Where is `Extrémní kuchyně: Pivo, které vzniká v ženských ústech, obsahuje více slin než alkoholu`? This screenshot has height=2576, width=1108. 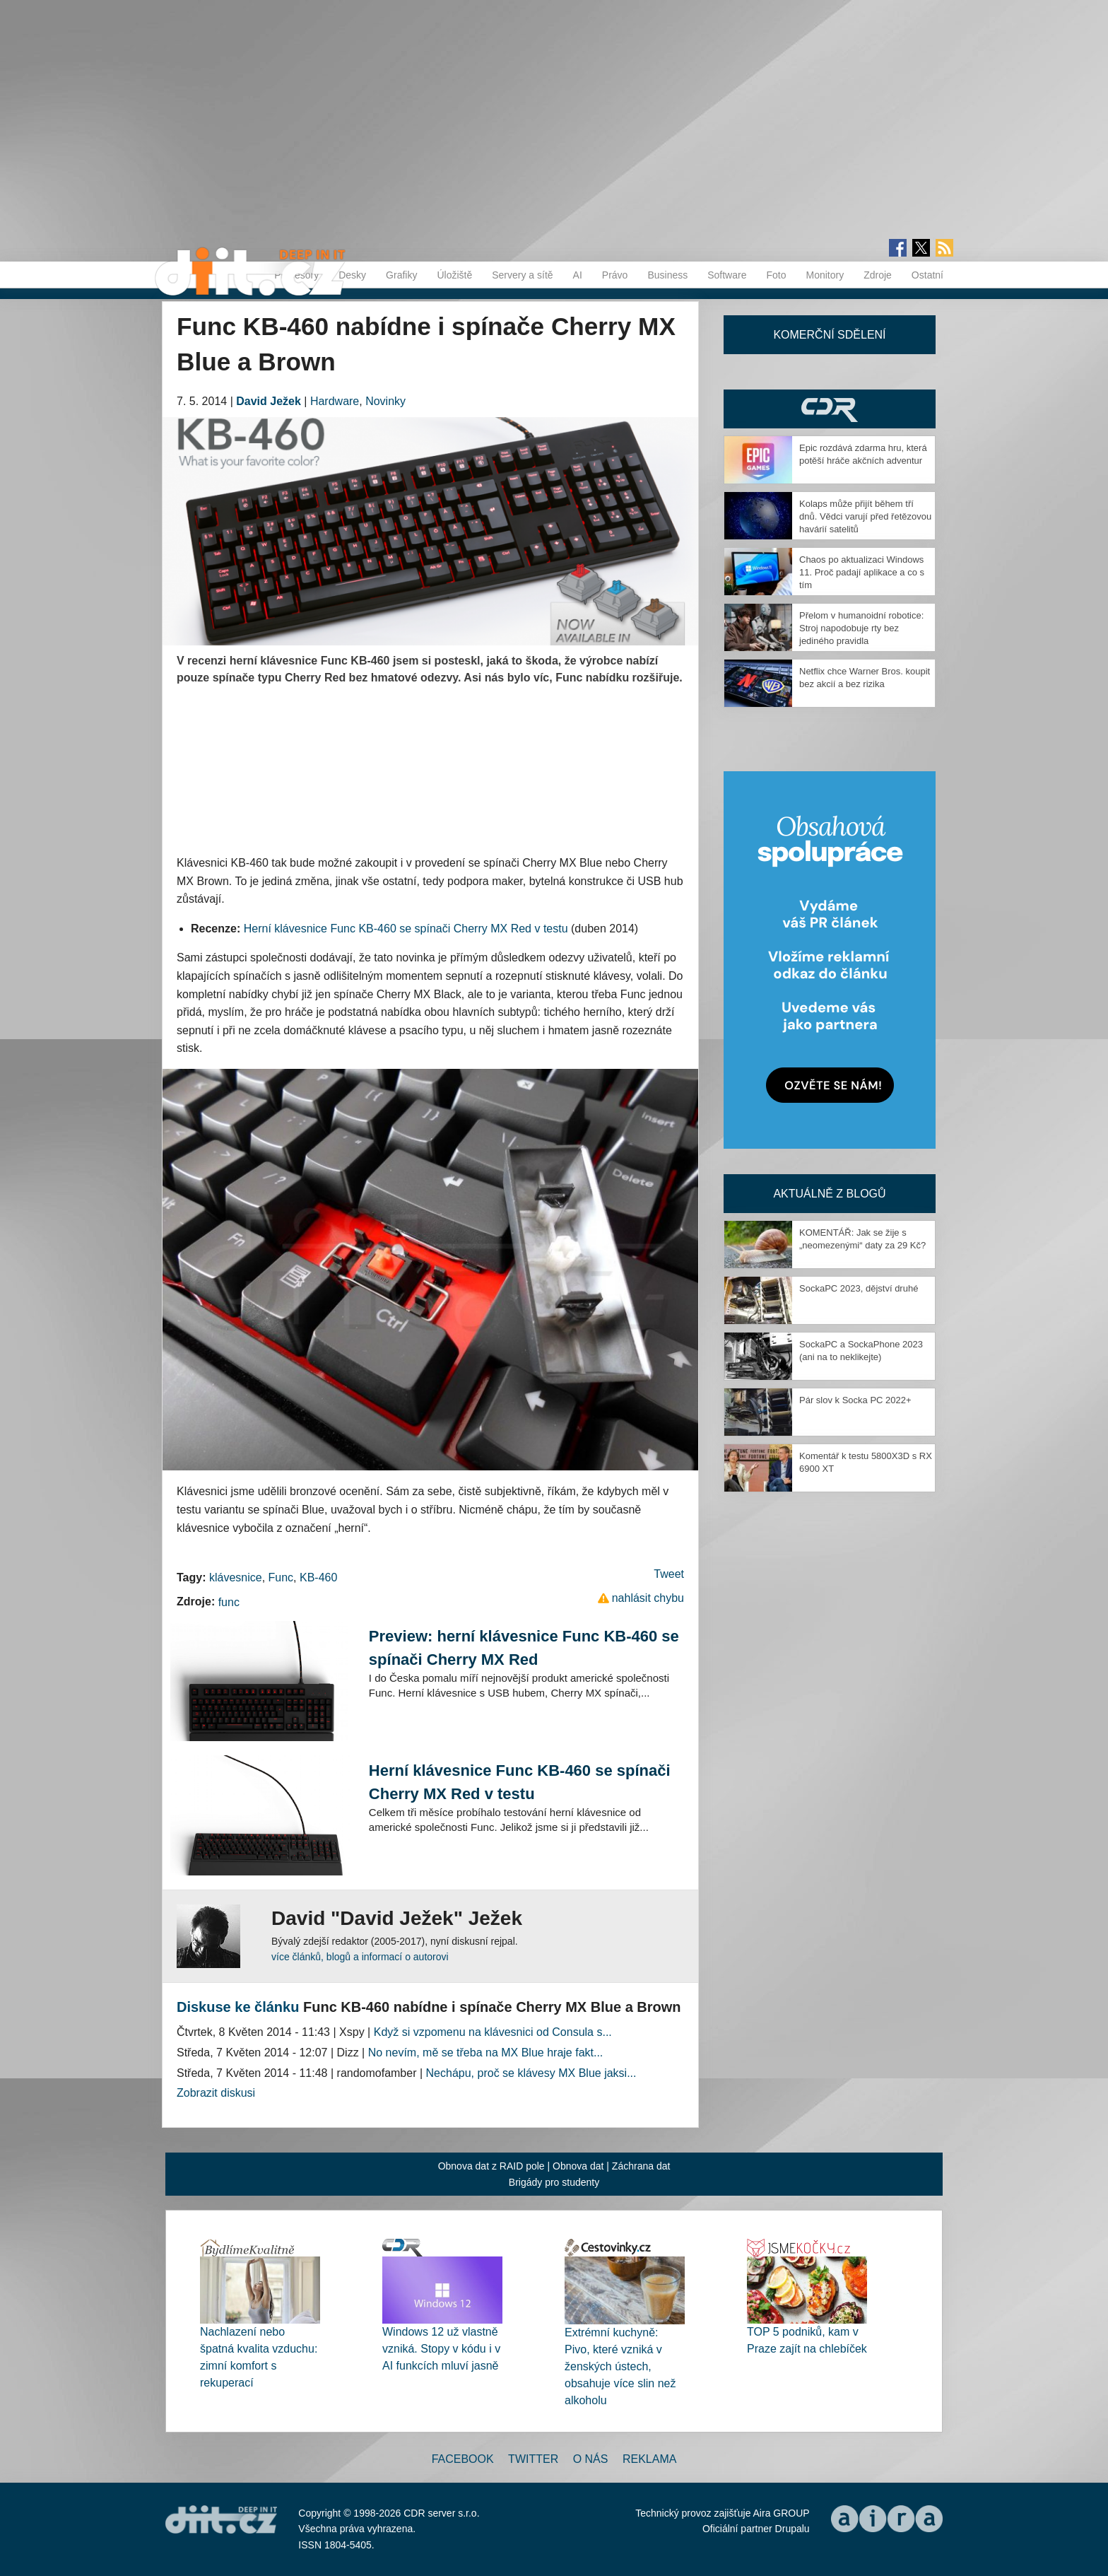 Extrémní kuchyně: Pivo, které vzniká v ženských ústech, obsahuje více slin než alkoholu is located at coordinates (620, 2366).